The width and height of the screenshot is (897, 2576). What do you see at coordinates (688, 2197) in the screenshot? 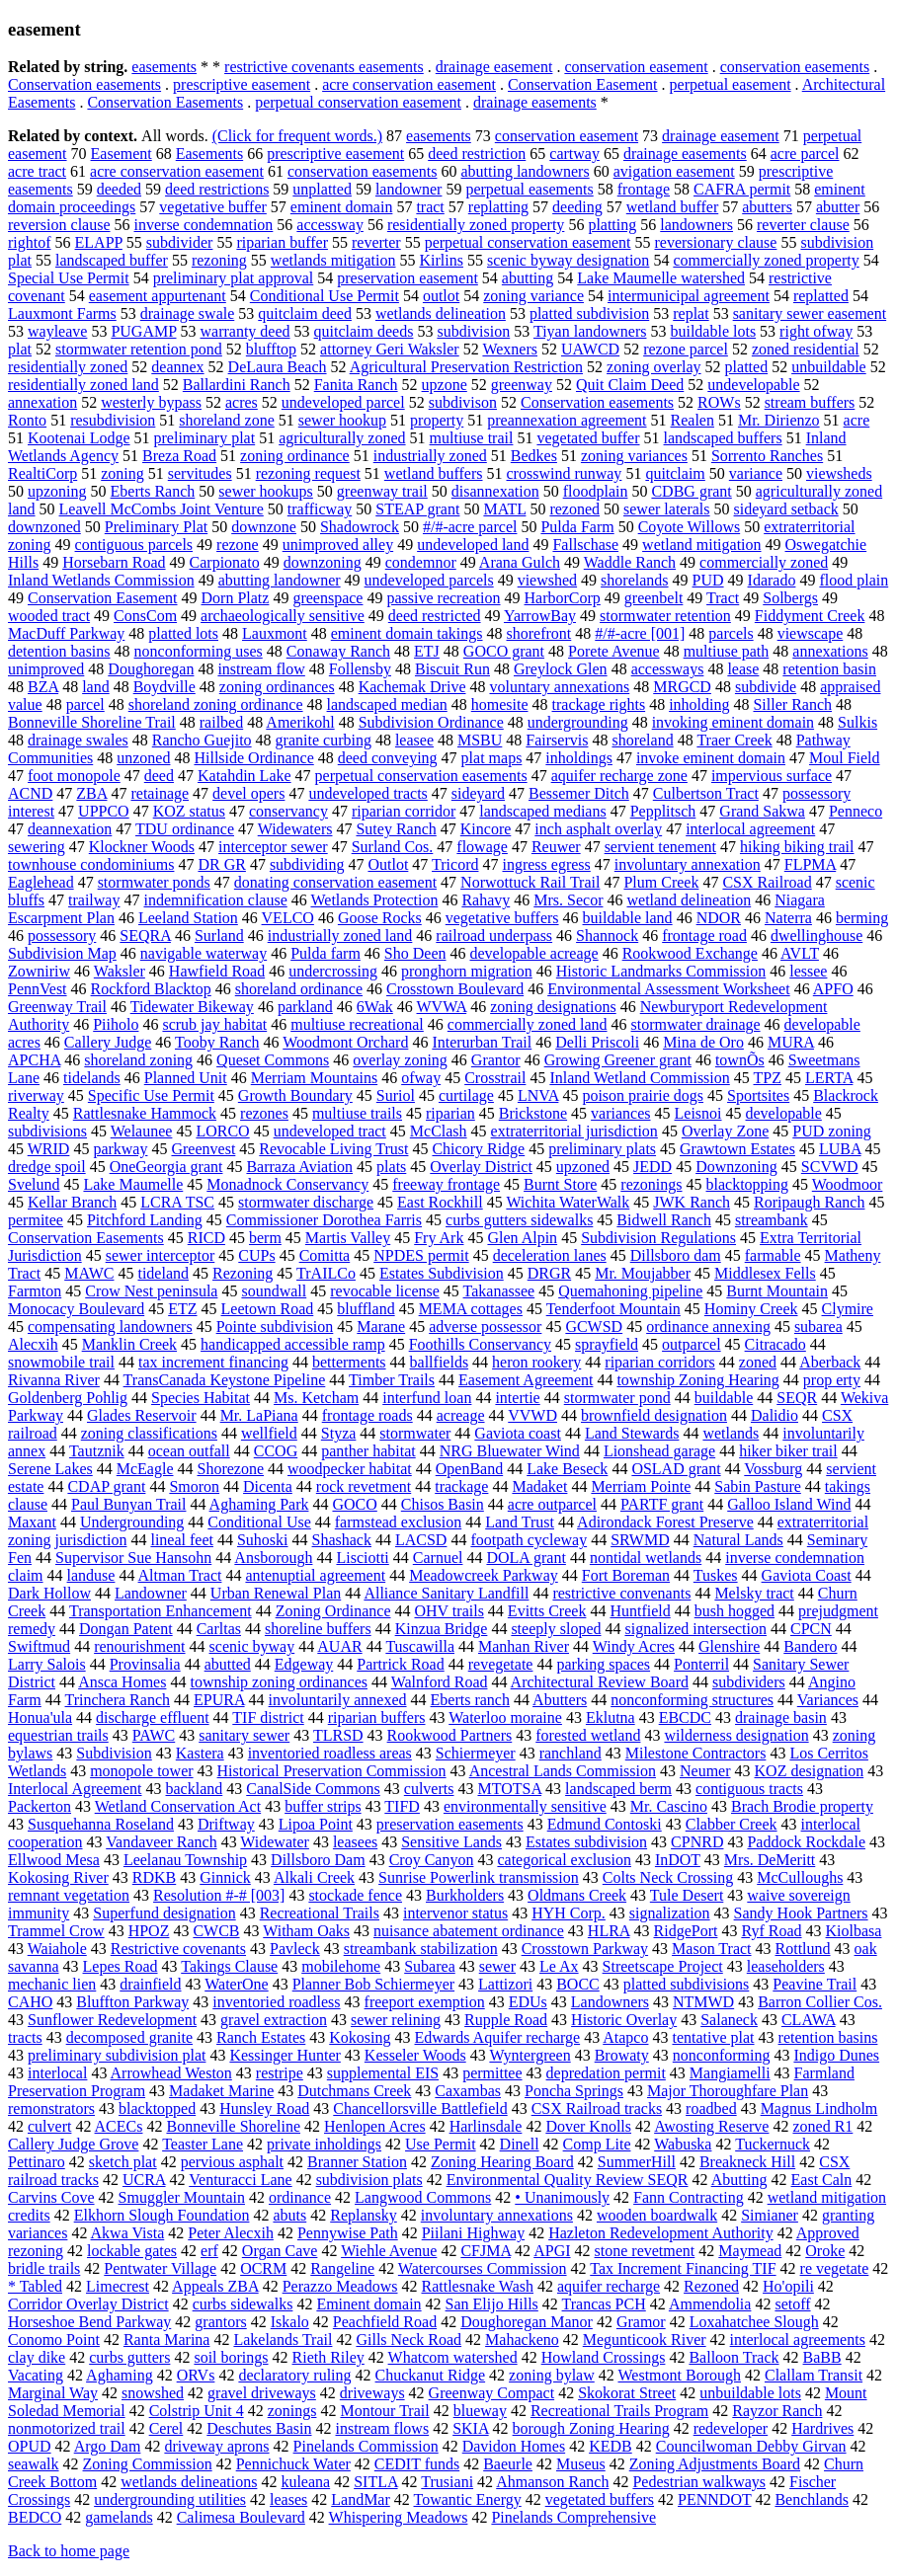
I see `Fann Contracting` at bounding box center [688, 2197].